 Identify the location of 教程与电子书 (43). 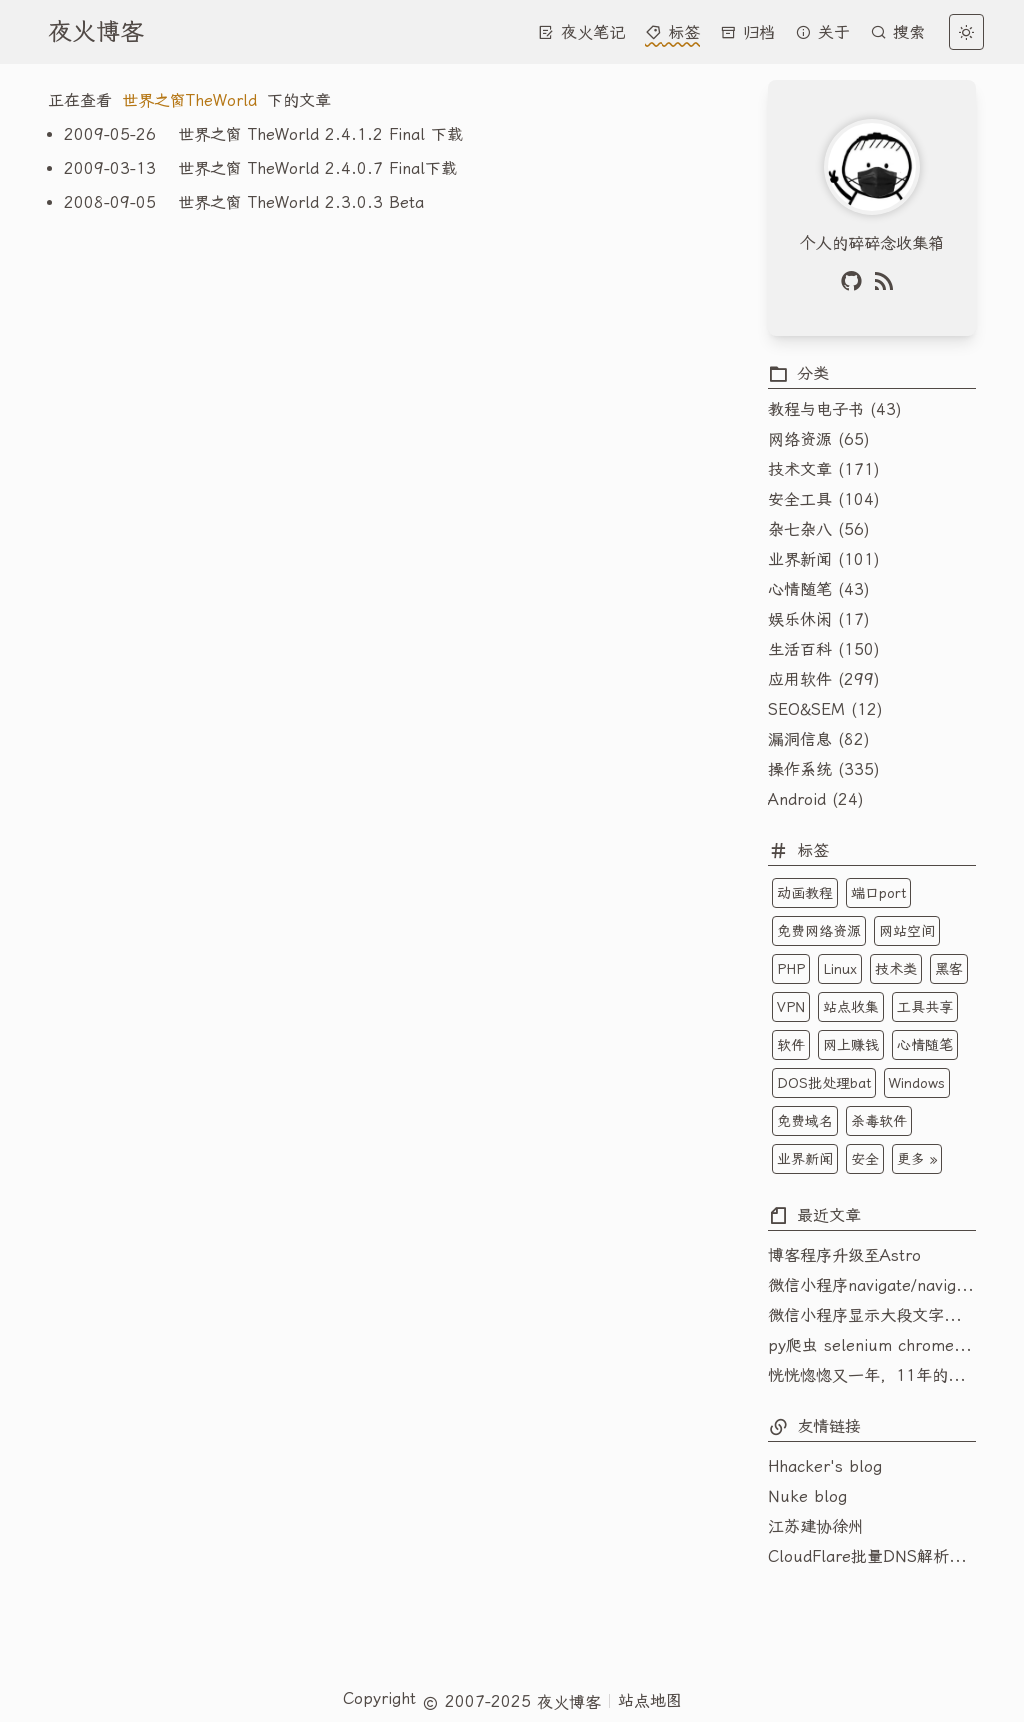
(835, 409).